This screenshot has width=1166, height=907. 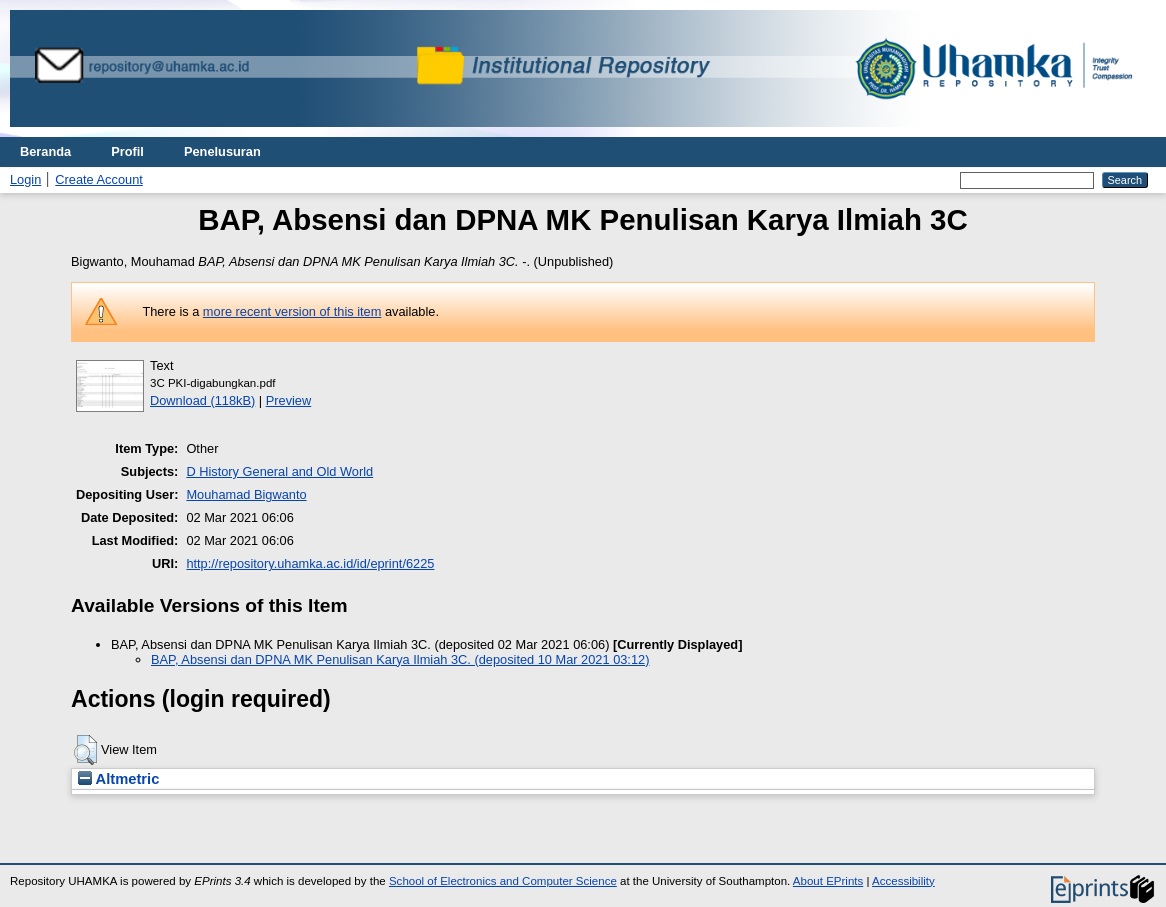 What do you see at coordinates (222, 151) in the screenshot?
I see `Penelusuran [menuitem]` at bounding box center [222, 151].